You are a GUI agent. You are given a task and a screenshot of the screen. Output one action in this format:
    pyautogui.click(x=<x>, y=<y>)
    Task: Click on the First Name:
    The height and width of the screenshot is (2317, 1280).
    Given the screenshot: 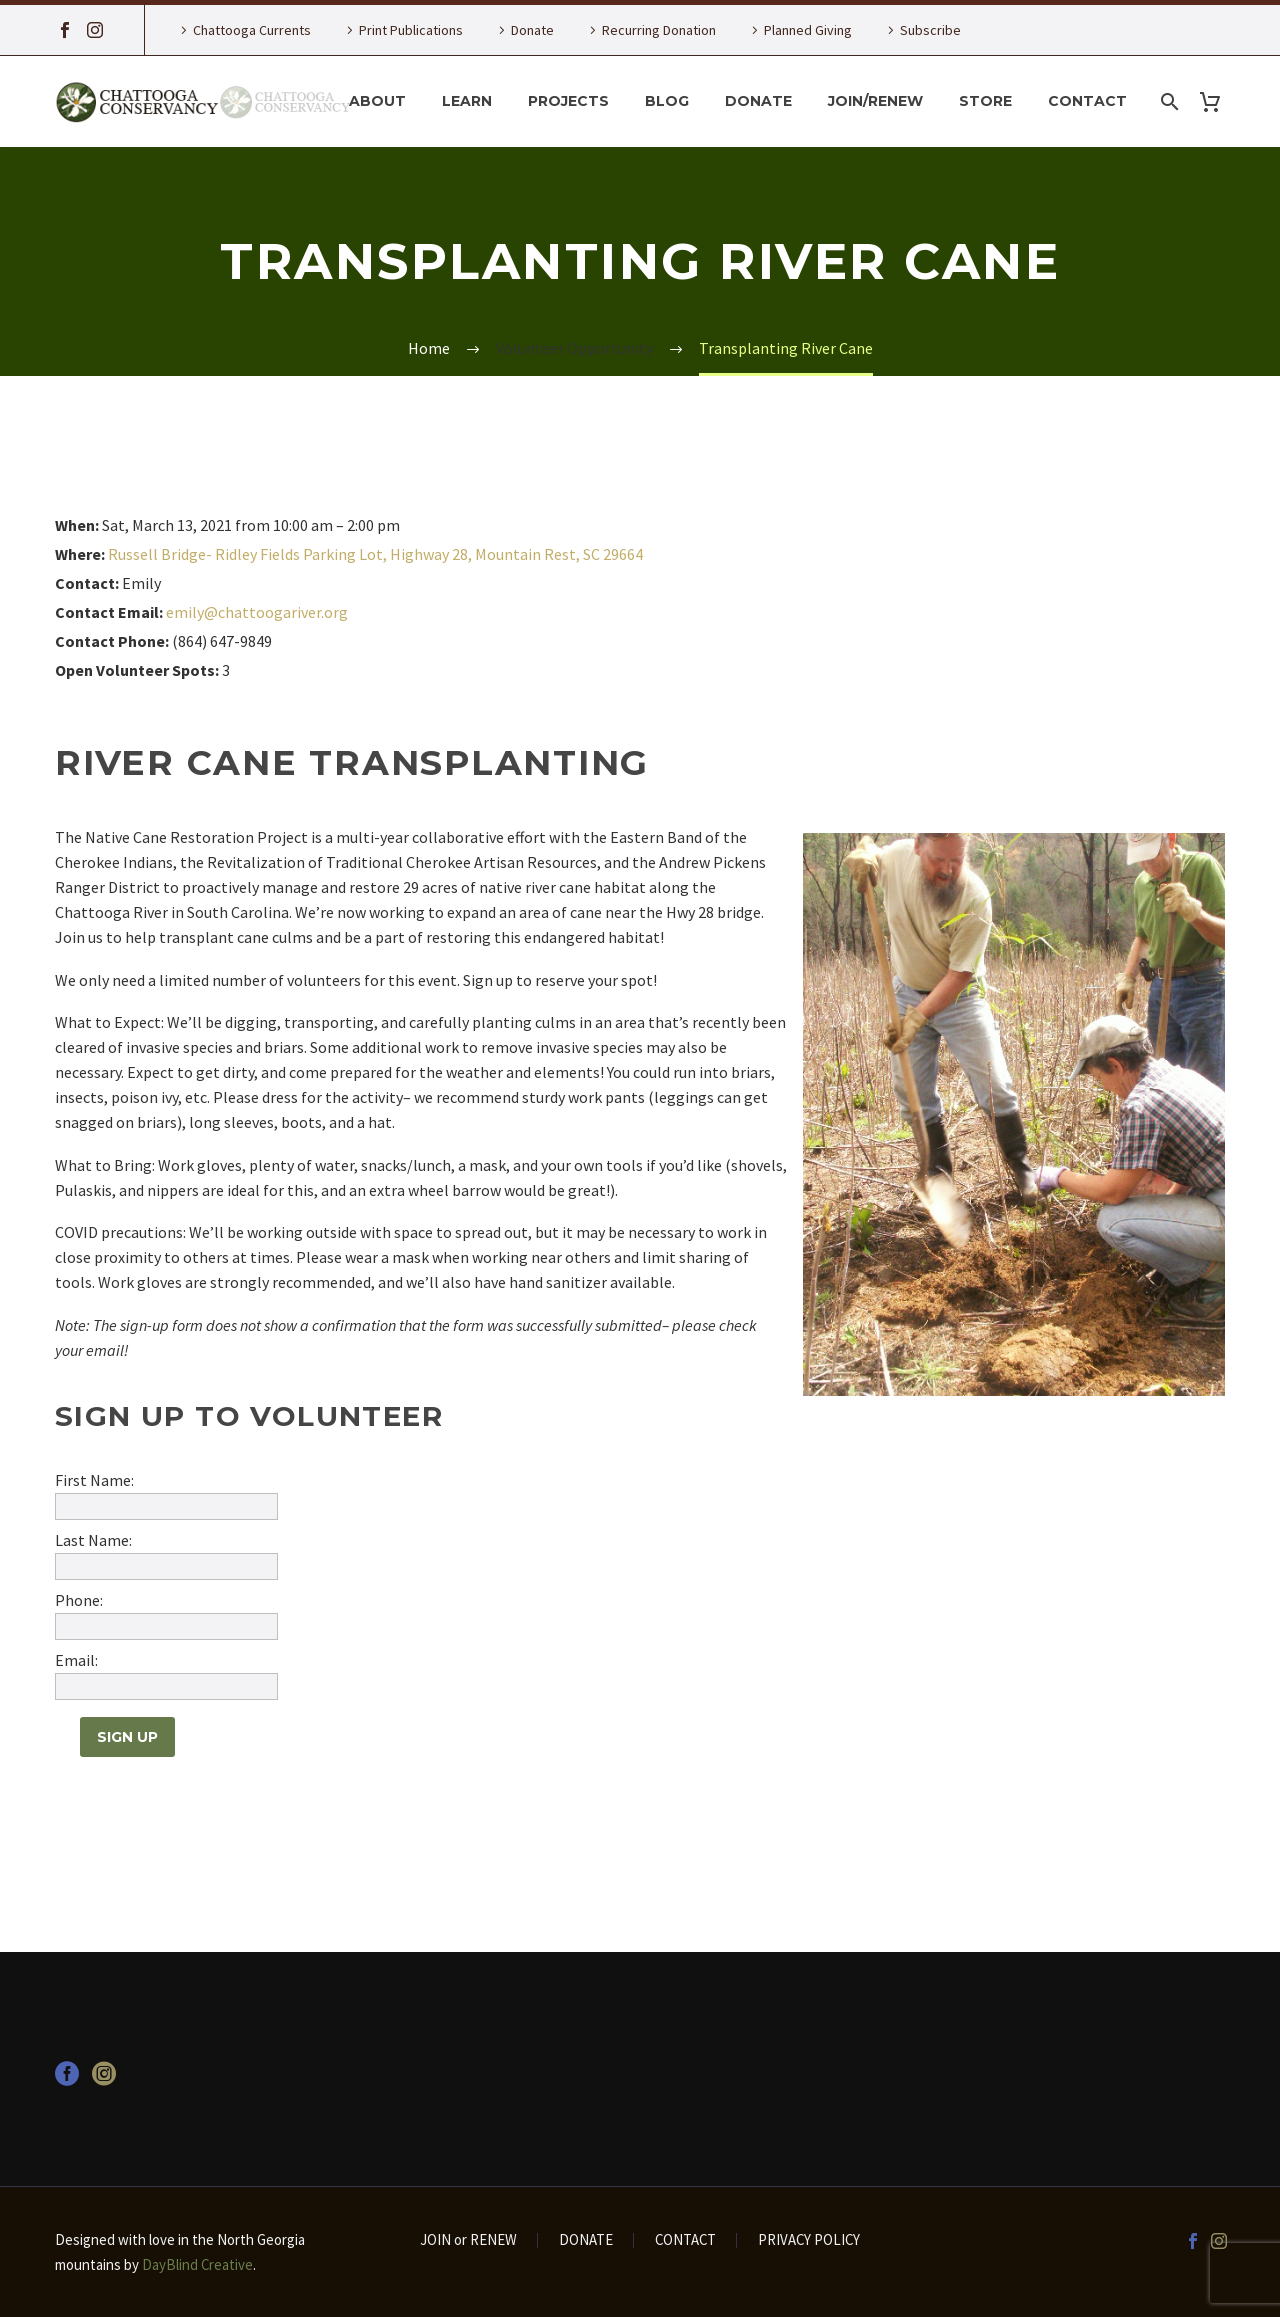 What is the action you would take?
    pyautogui.click(x=94, y=1480)
    